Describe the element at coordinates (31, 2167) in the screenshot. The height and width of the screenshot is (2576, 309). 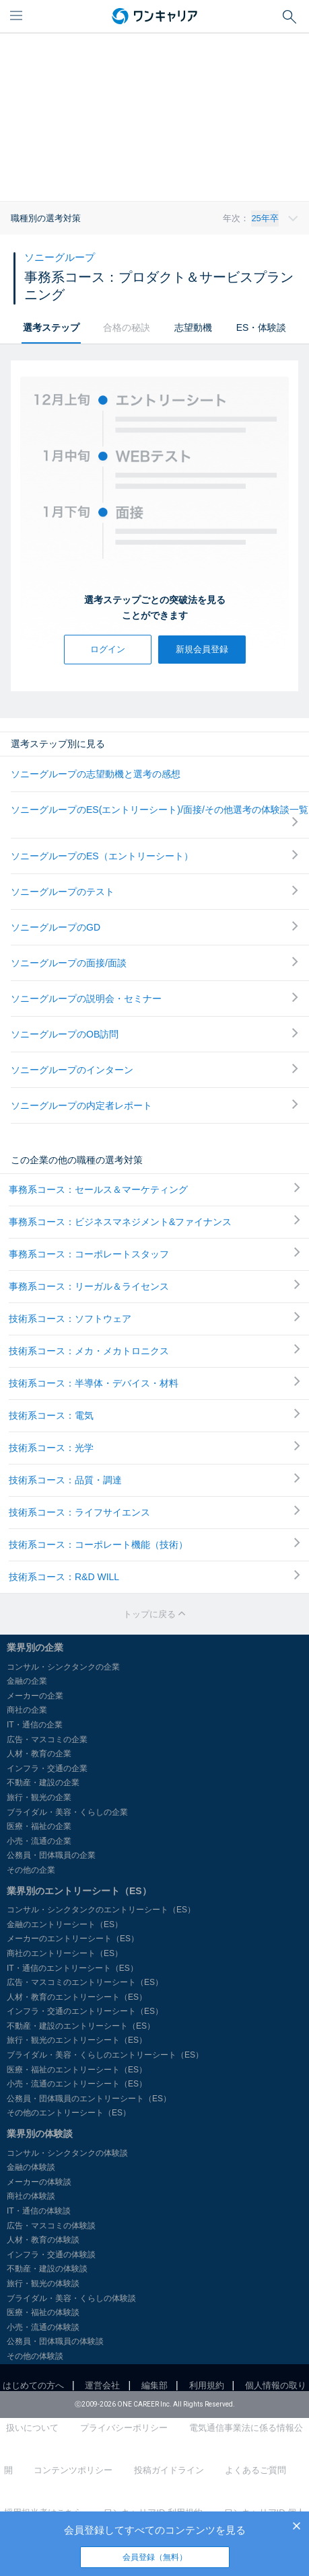
I see `金融の体験談` at that location.